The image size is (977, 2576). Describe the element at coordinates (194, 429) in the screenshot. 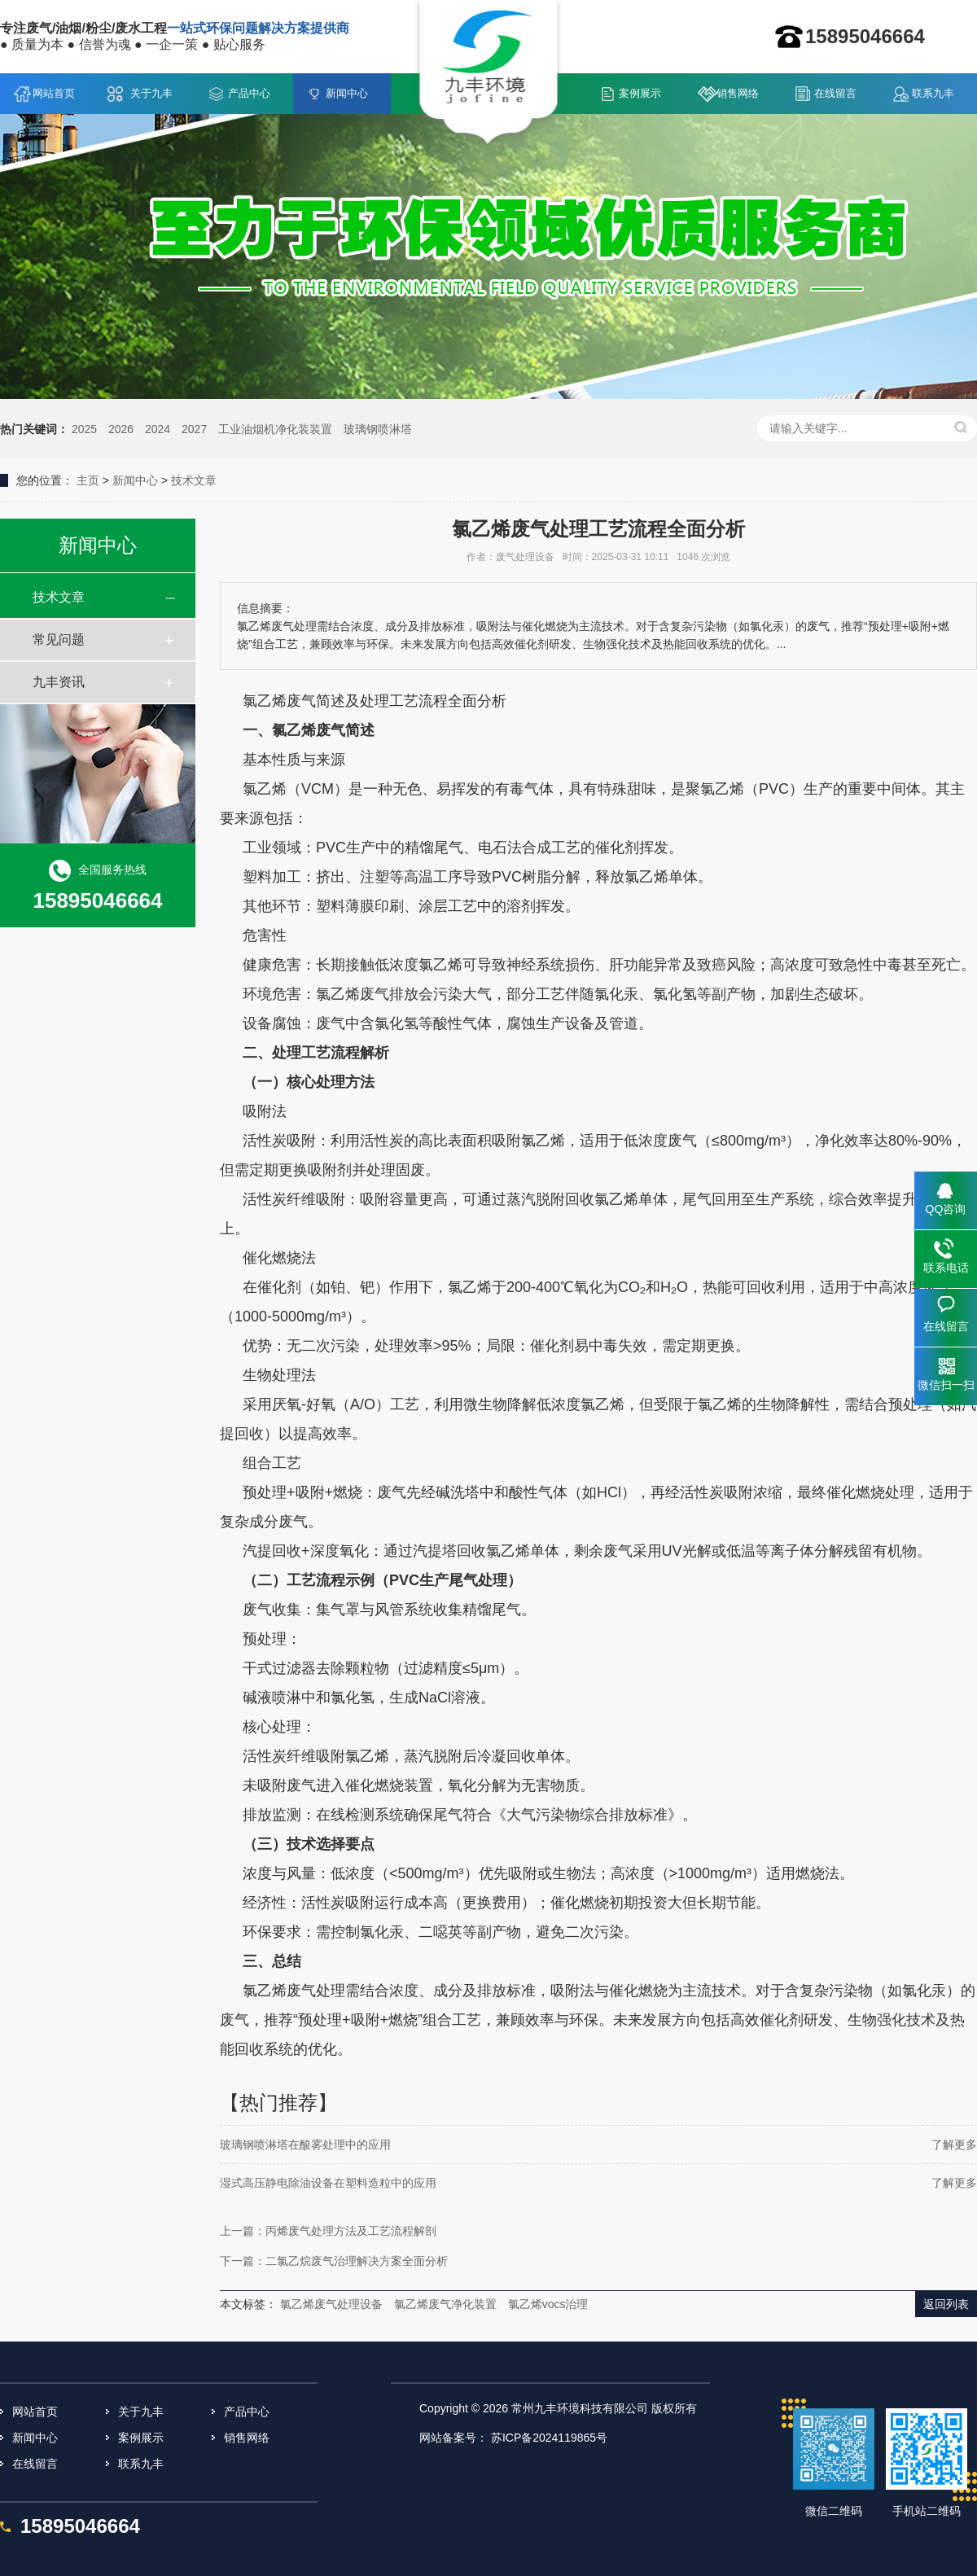

I see `2027` at that location.